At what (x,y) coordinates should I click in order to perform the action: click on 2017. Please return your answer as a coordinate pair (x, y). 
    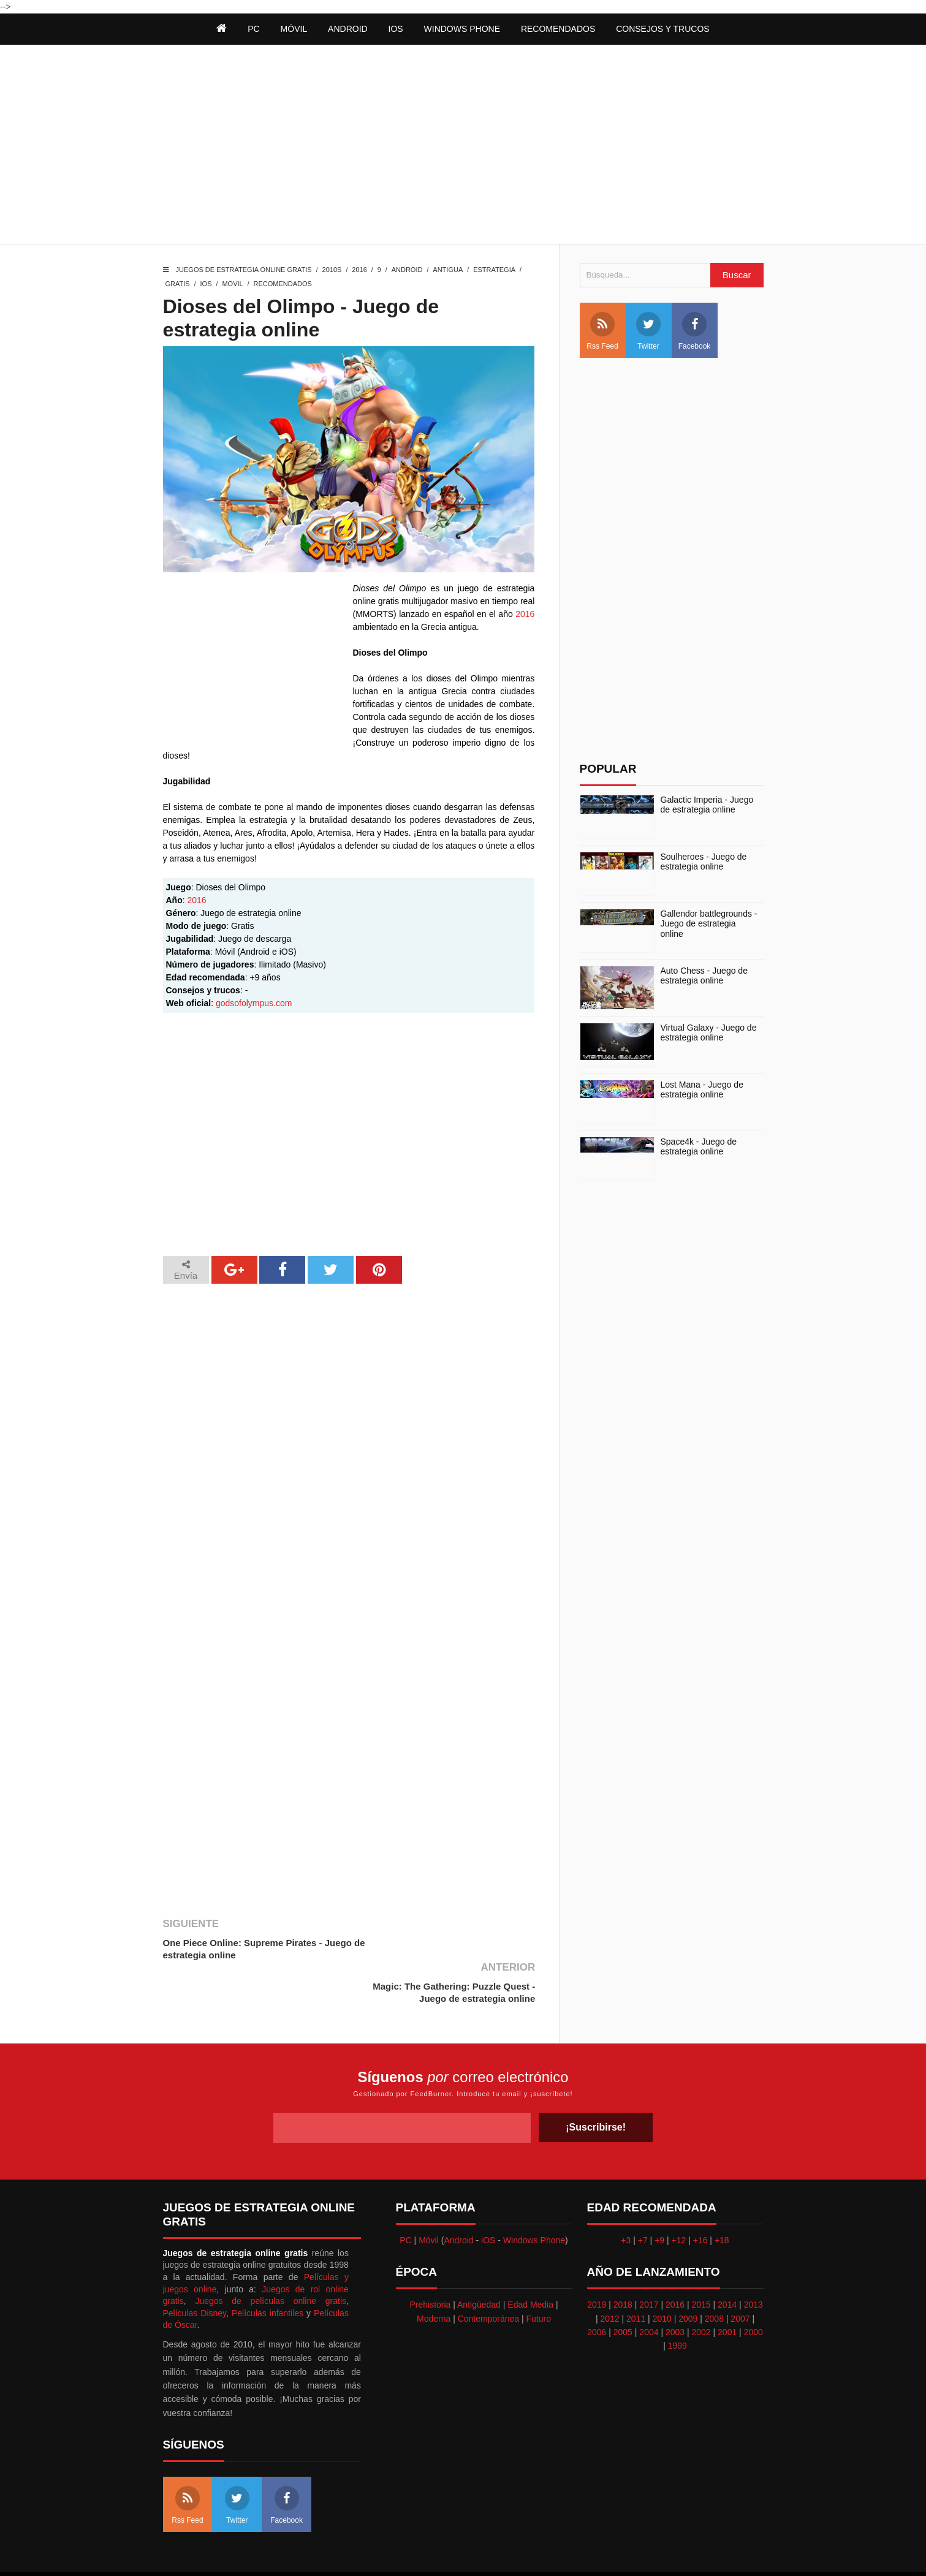
    Looking at the image, I should click on (648, 2261).